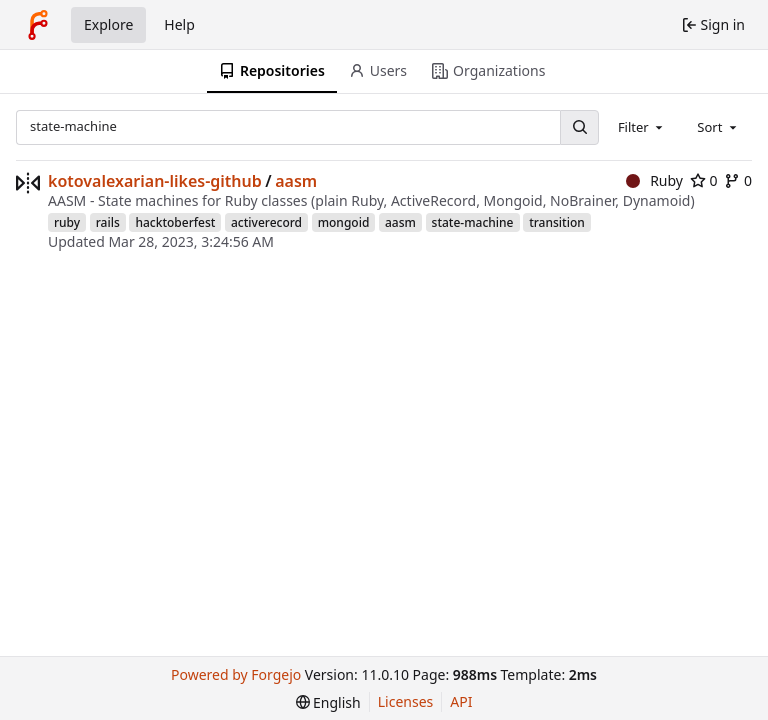 This screenshot has height=720, width=768. What do you see at coordinates (175, 222) in the screenshot?
I see `hacktoberfest` at bounding box center [175, 222].